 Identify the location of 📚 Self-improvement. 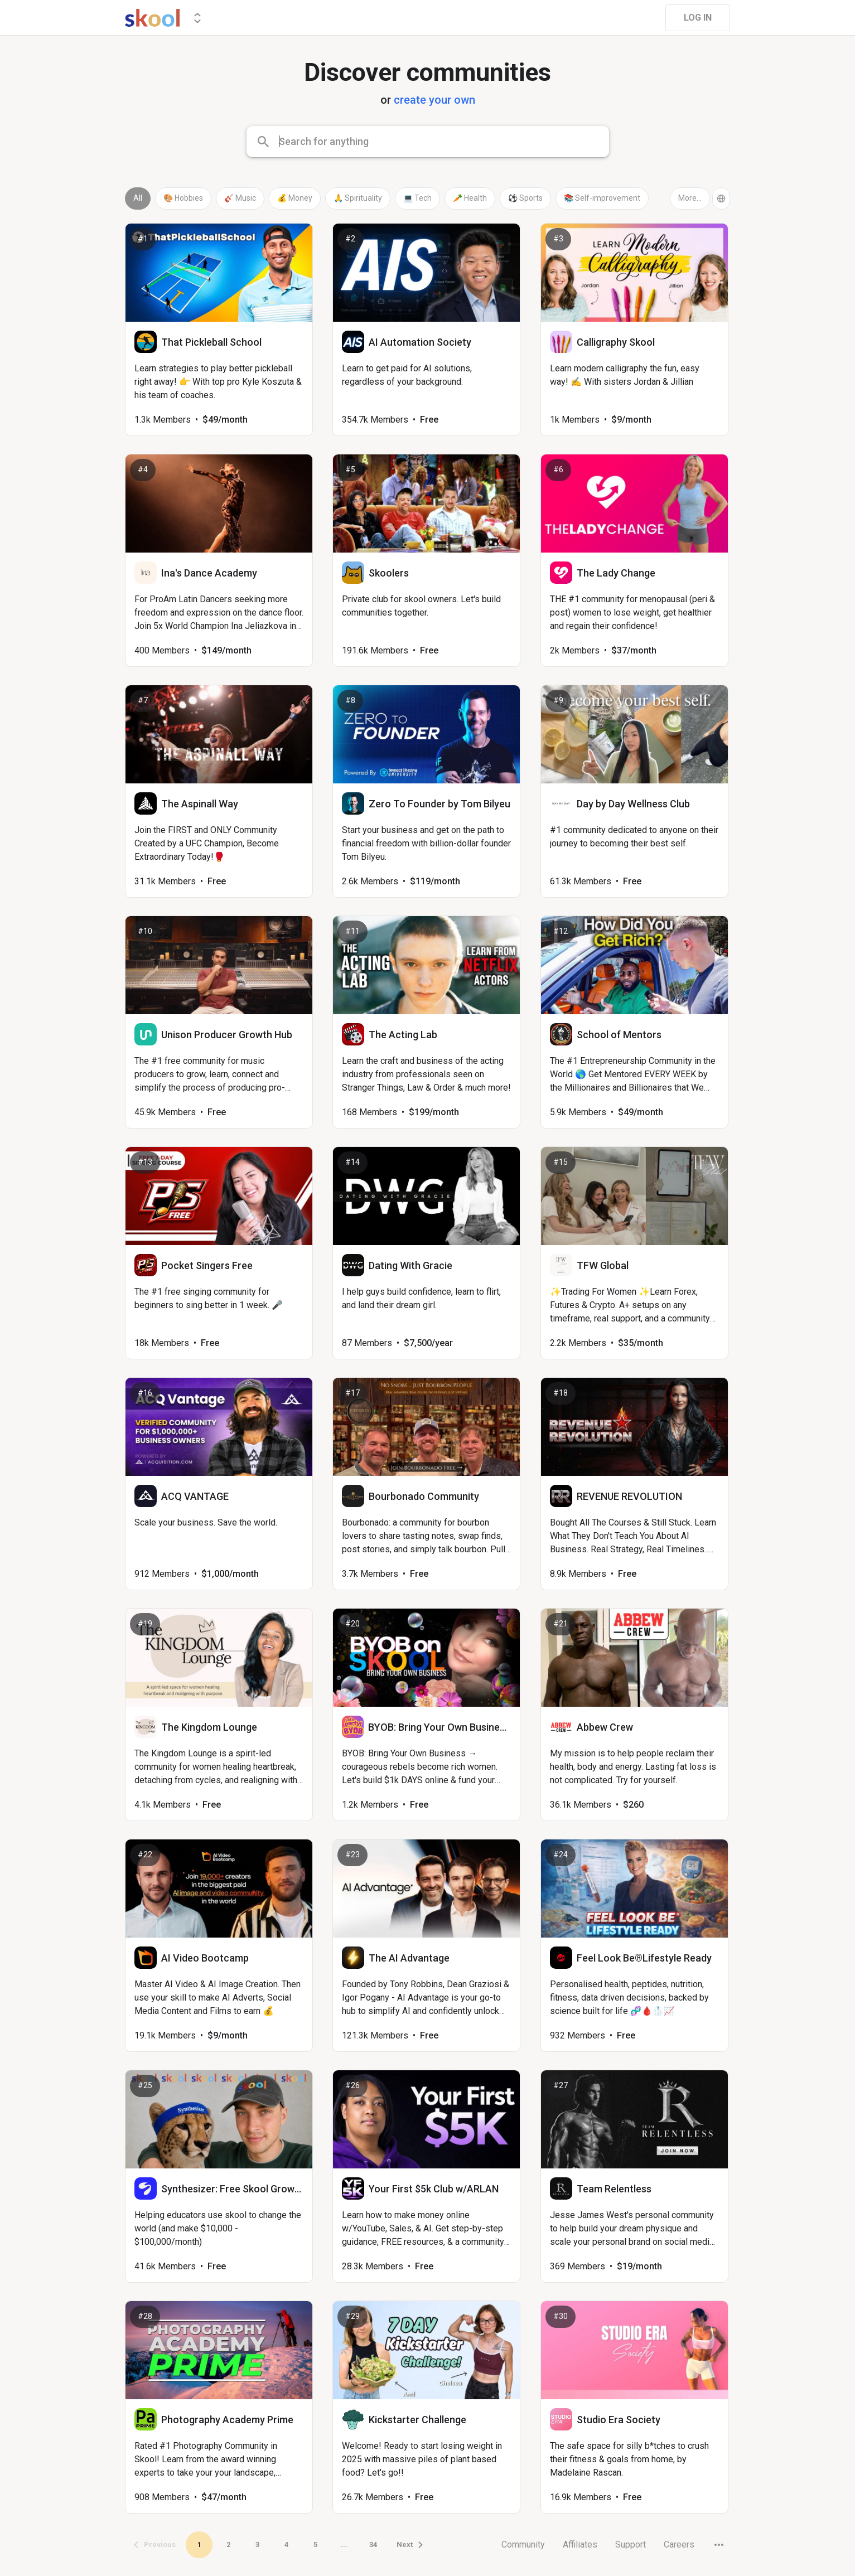
(602, 197).